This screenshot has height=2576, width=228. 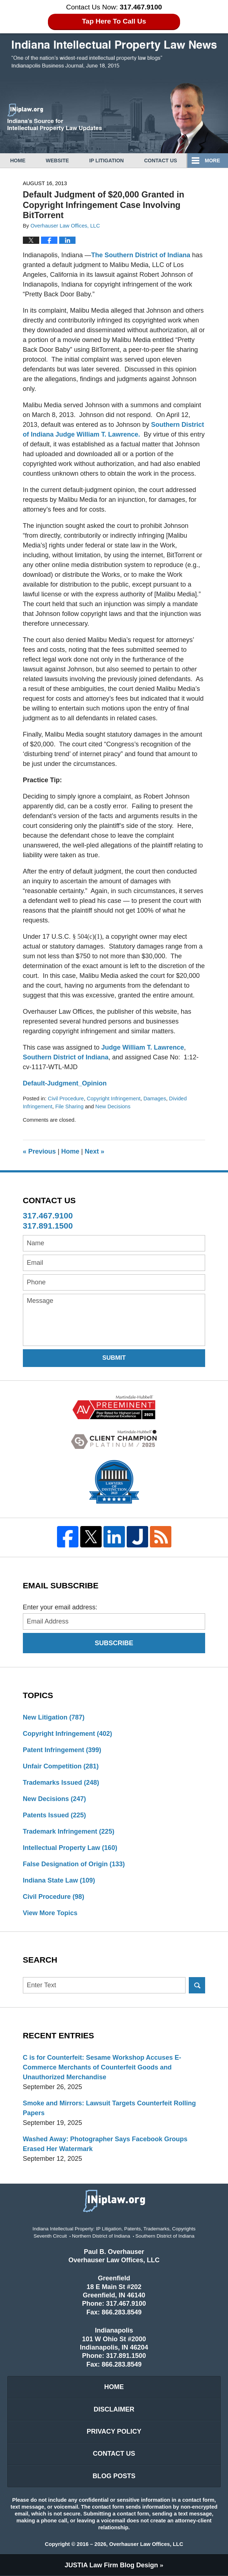 What do you see at coordinates (142, 1047) in the screenshot?
I see `Judge William T. Lawrence` at bounding box center [142, 1047].